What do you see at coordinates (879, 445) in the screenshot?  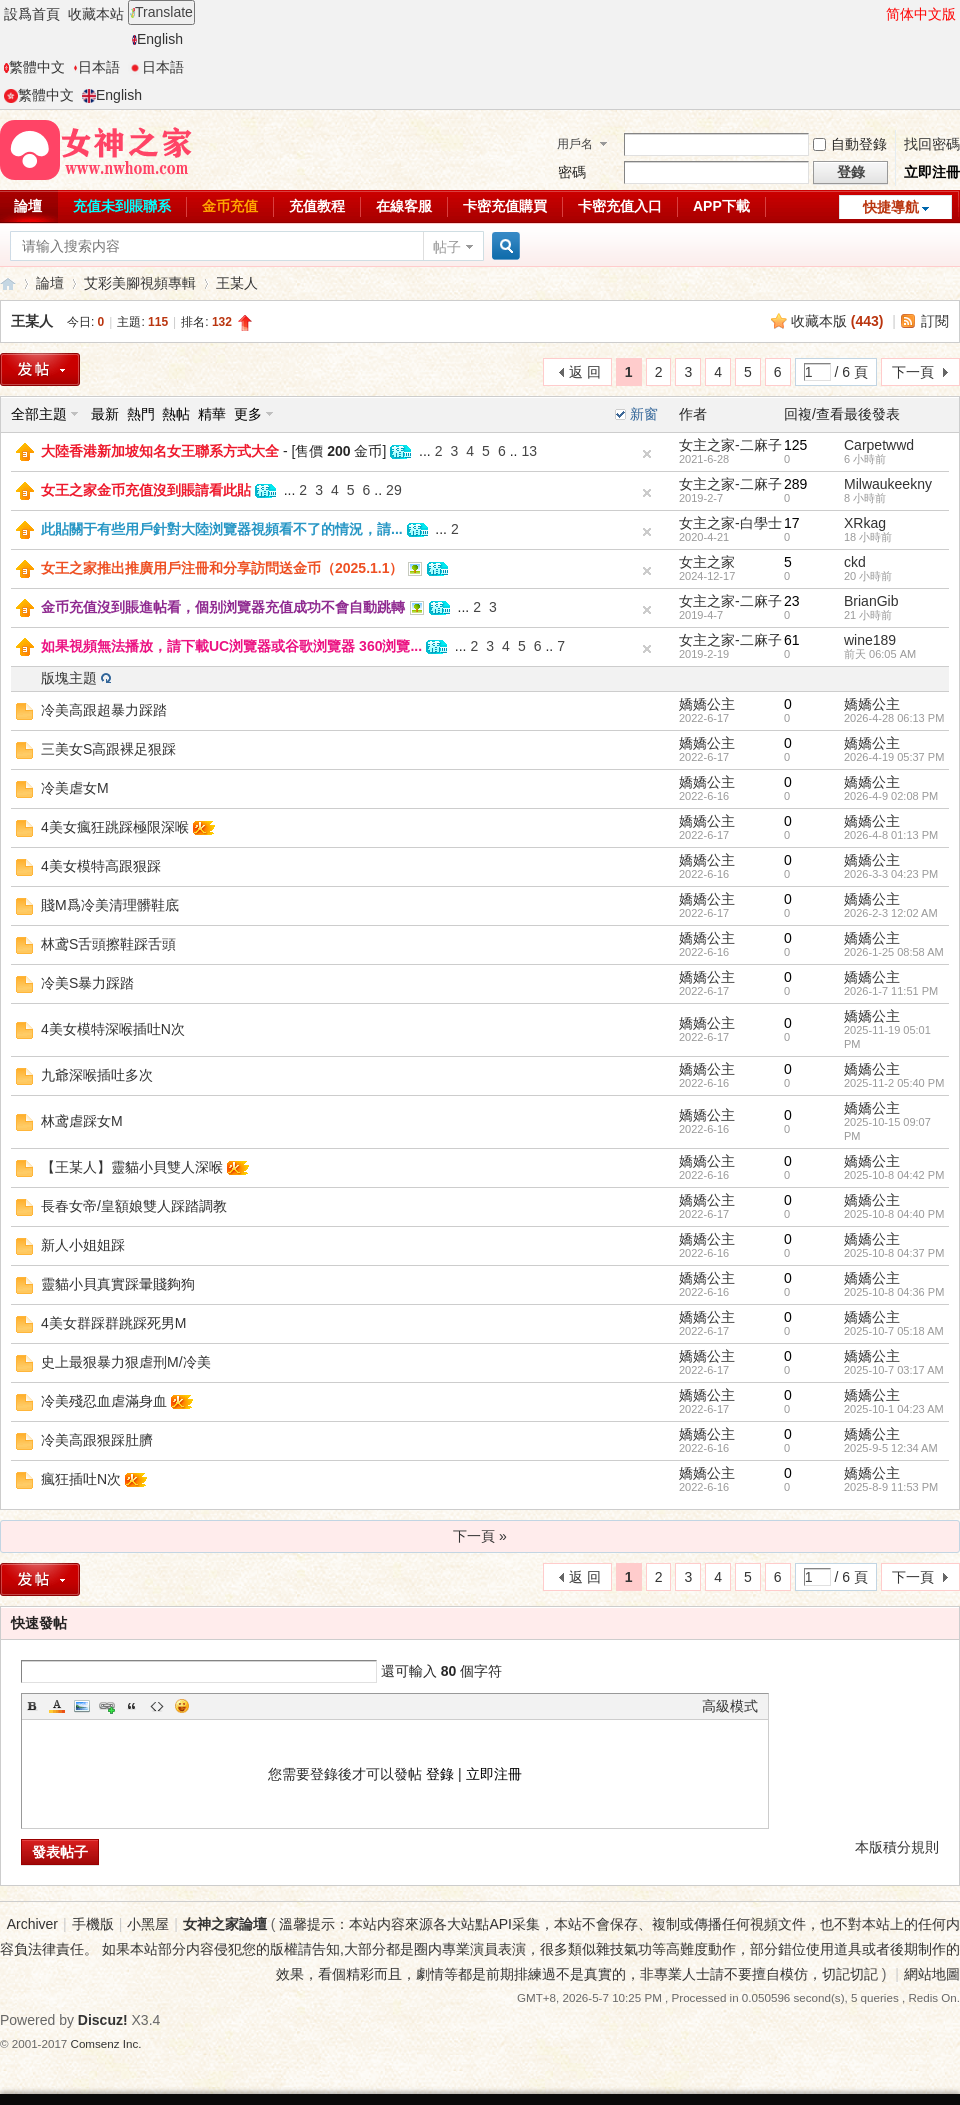 I see `Carpetwwd` at bounding box center [879, 445].